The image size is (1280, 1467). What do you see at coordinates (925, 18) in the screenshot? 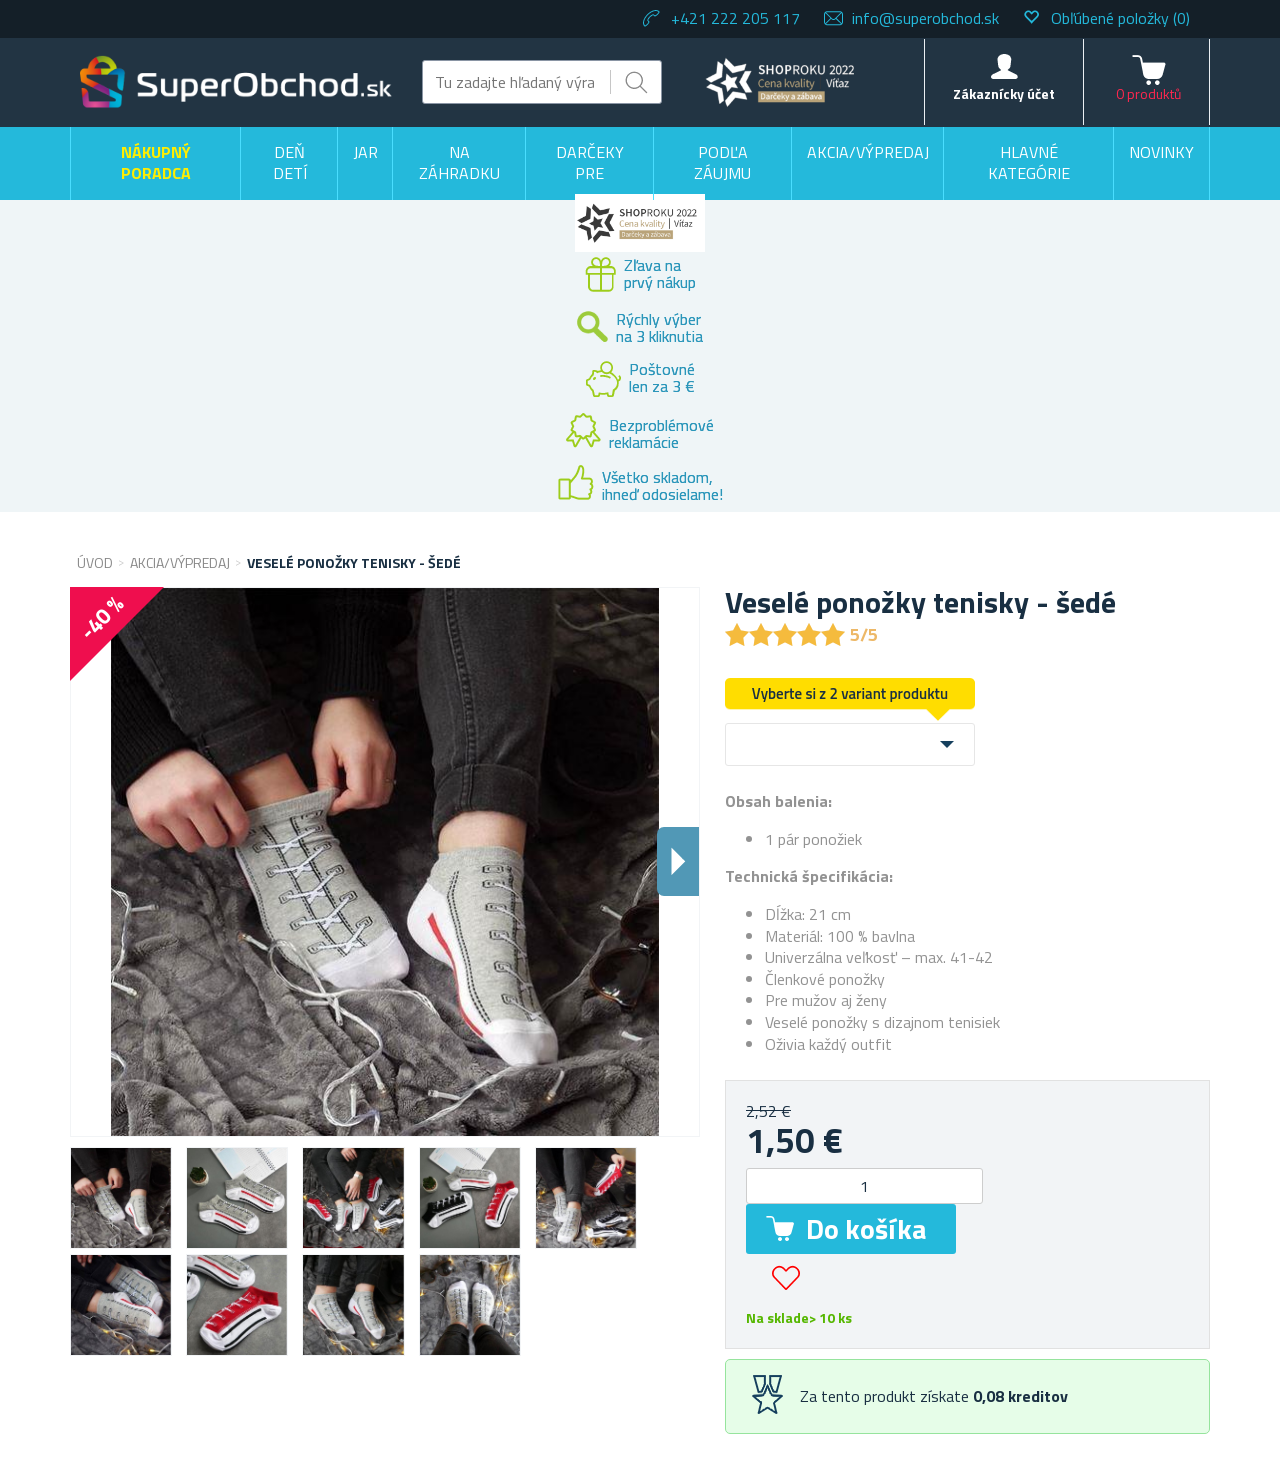
I see `info@superobchod.sk` at bounding box center [925, 18].